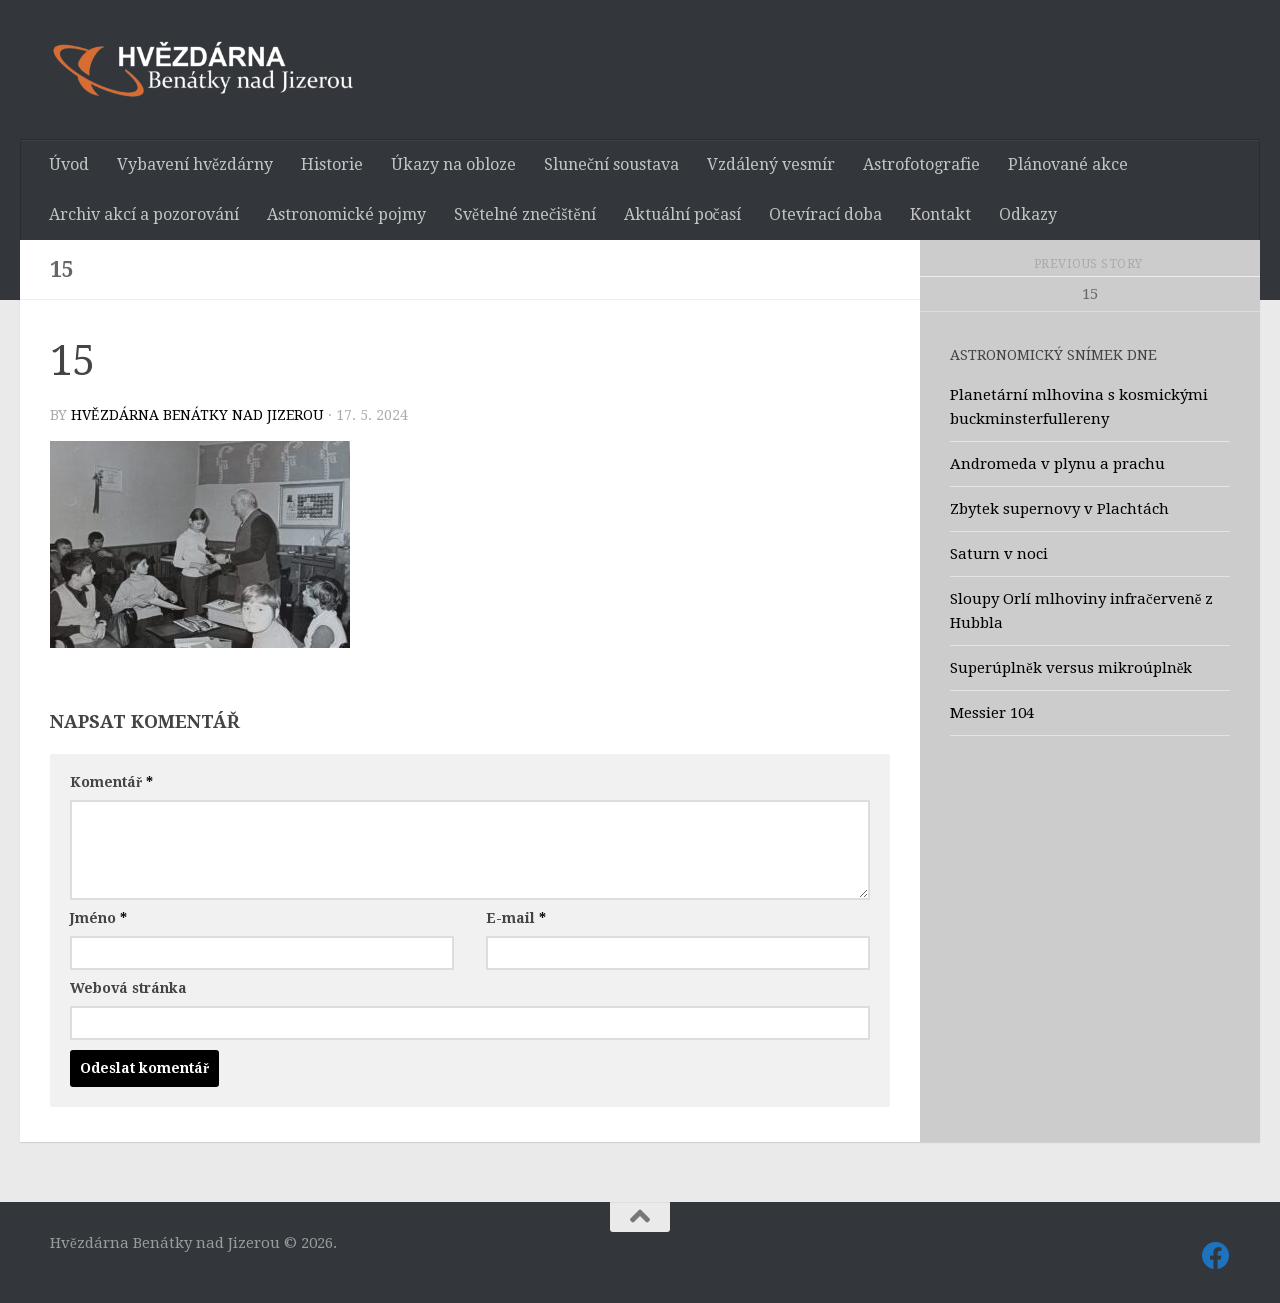 The height and width of the screenshot is (1303, 1280). Describe the element at coordinates (1059, 509) in the screenshot. I see `Zbytek supernovy v Plachtách` at that location.